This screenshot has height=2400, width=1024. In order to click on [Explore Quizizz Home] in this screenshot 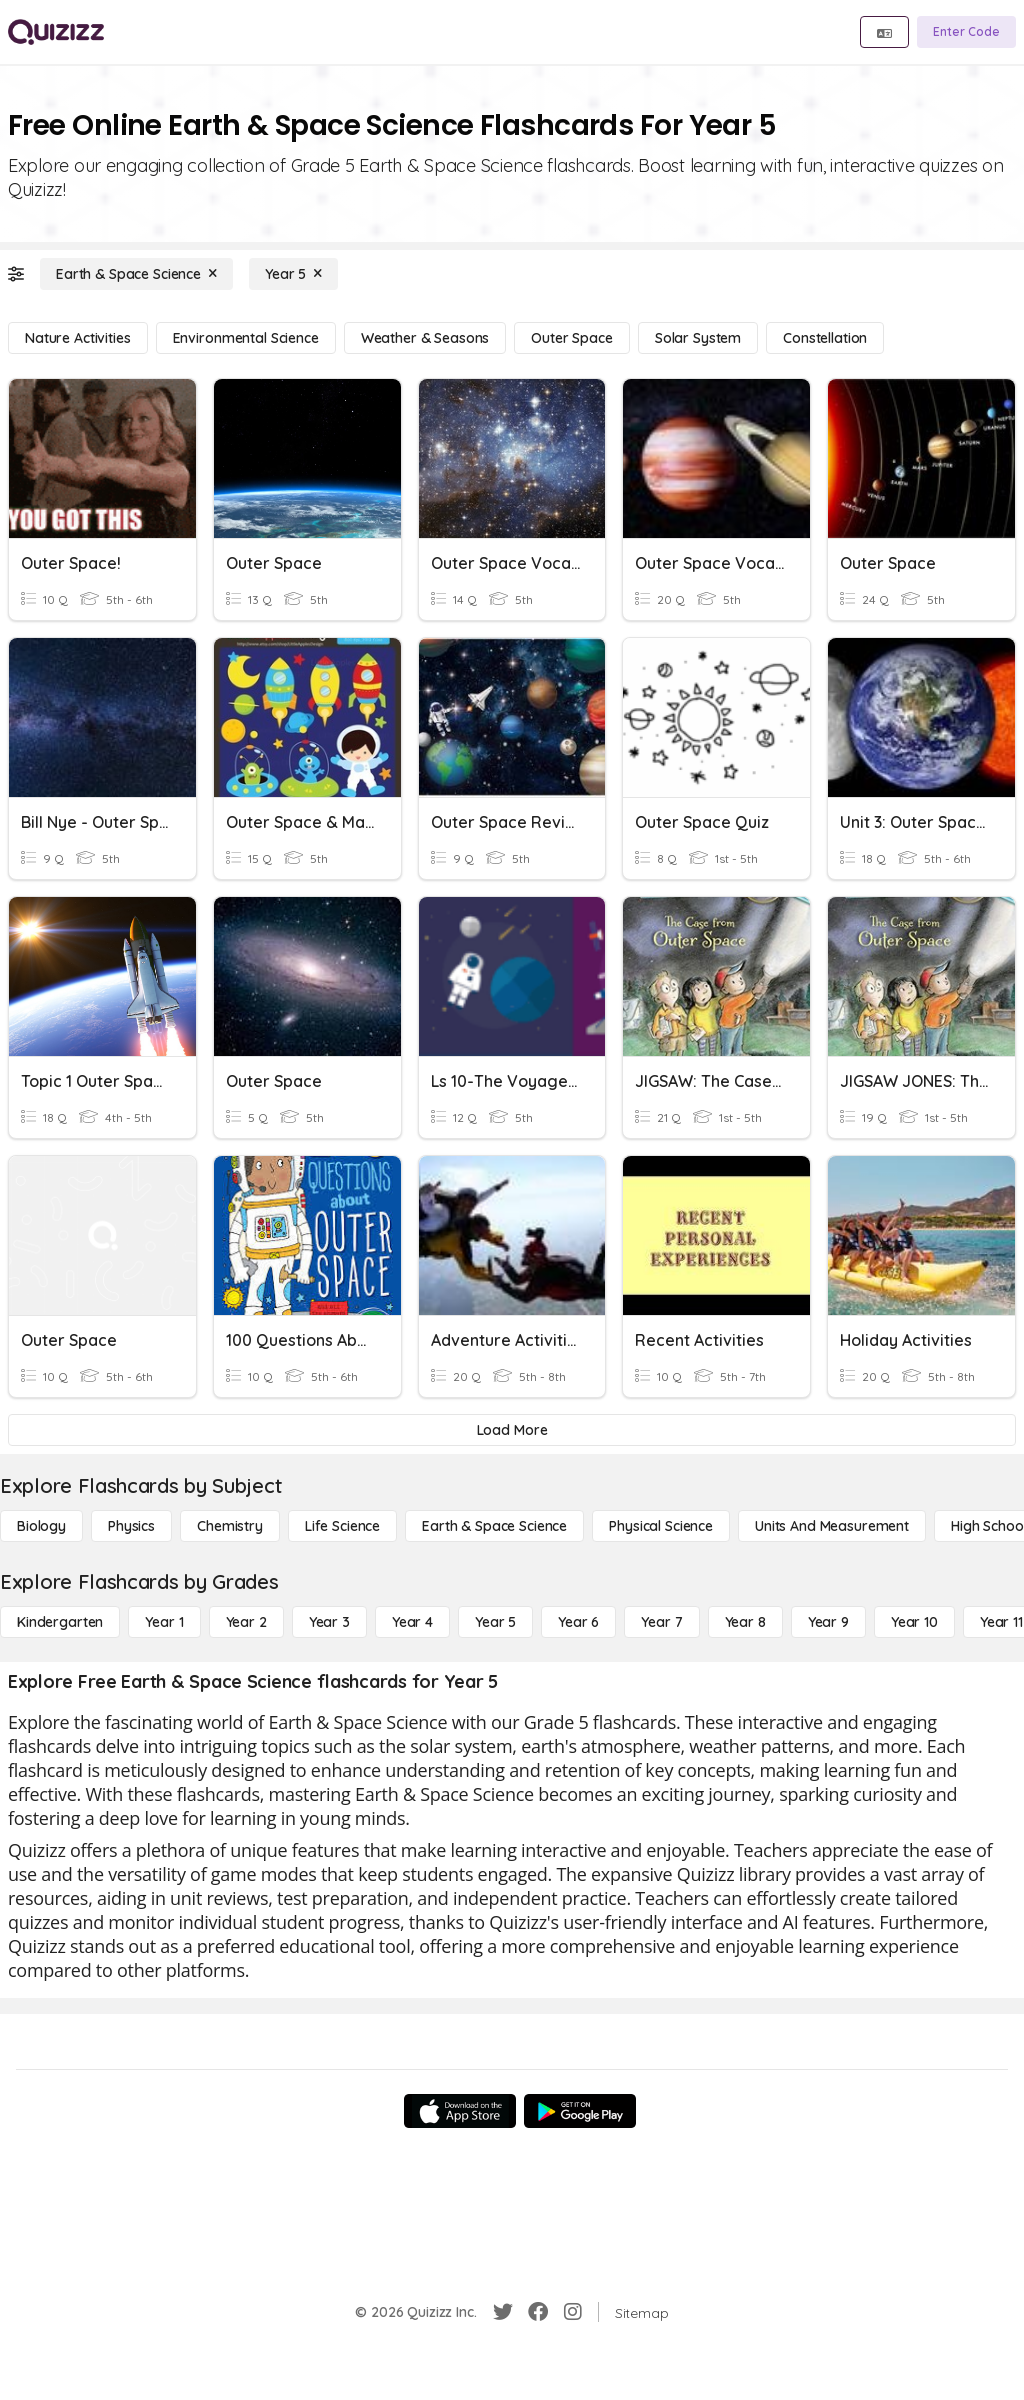, I will do `click(56, 32)`.